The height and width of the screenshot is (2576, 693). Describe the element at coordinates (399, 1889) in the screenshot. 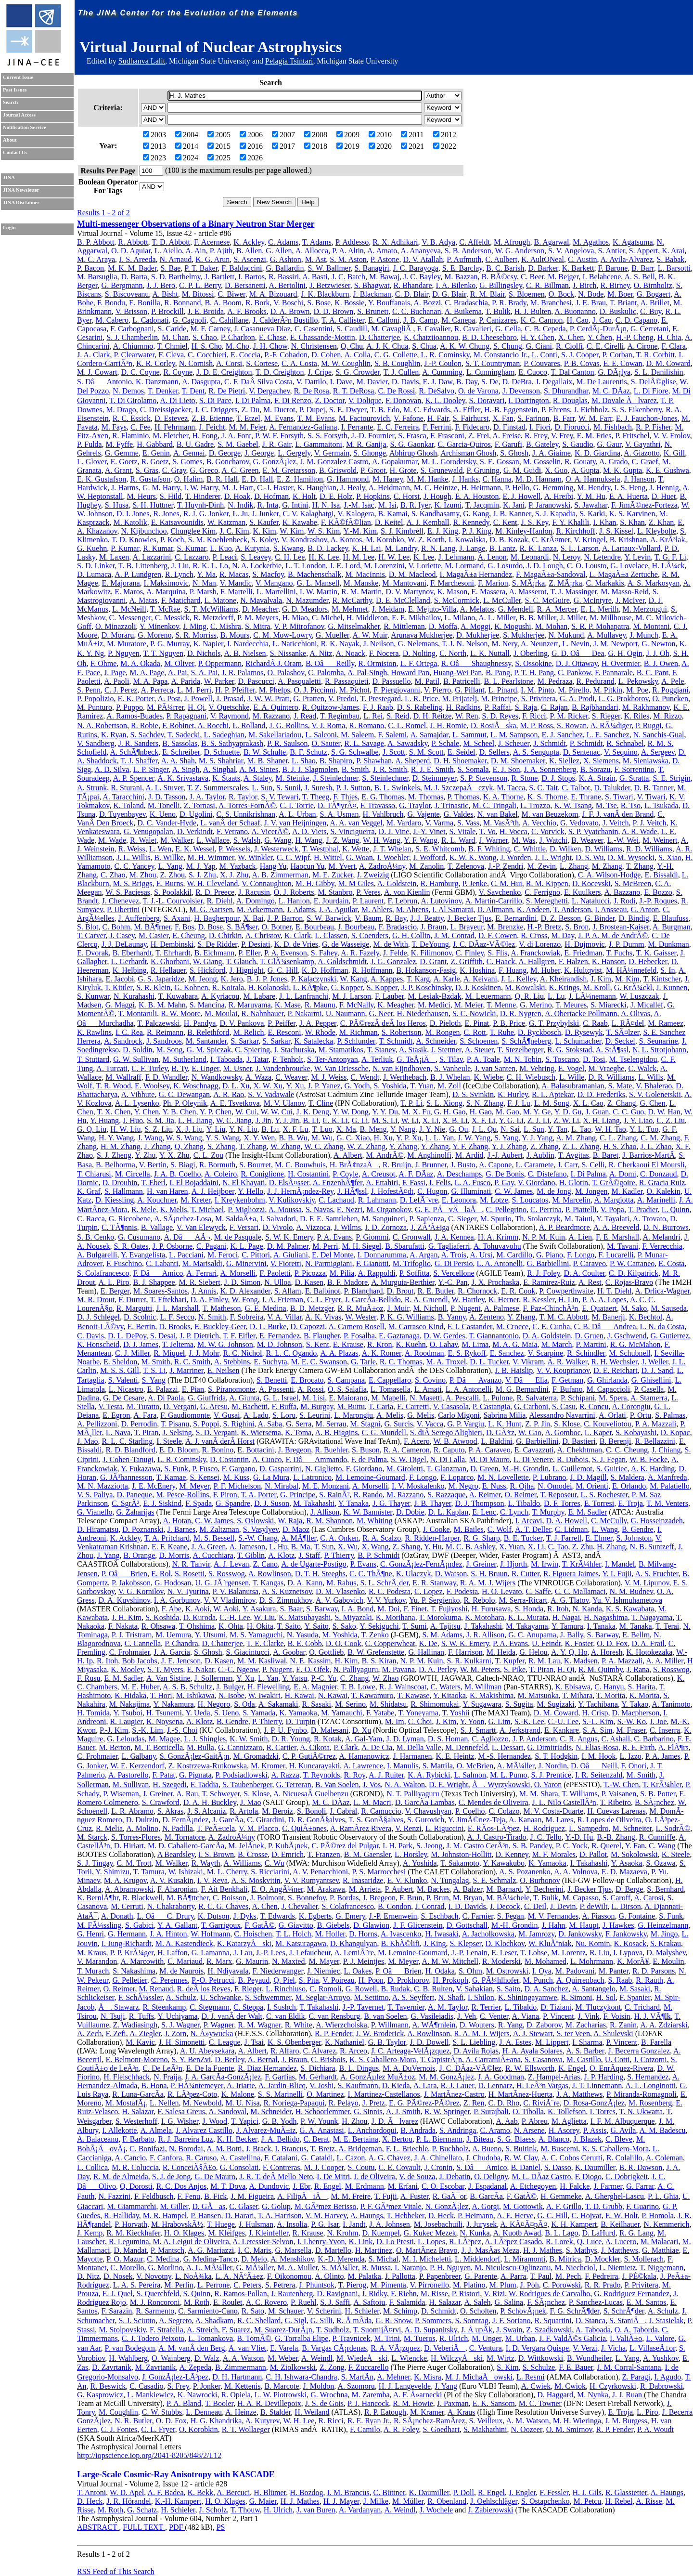

I see `P. Aubert` at that location.